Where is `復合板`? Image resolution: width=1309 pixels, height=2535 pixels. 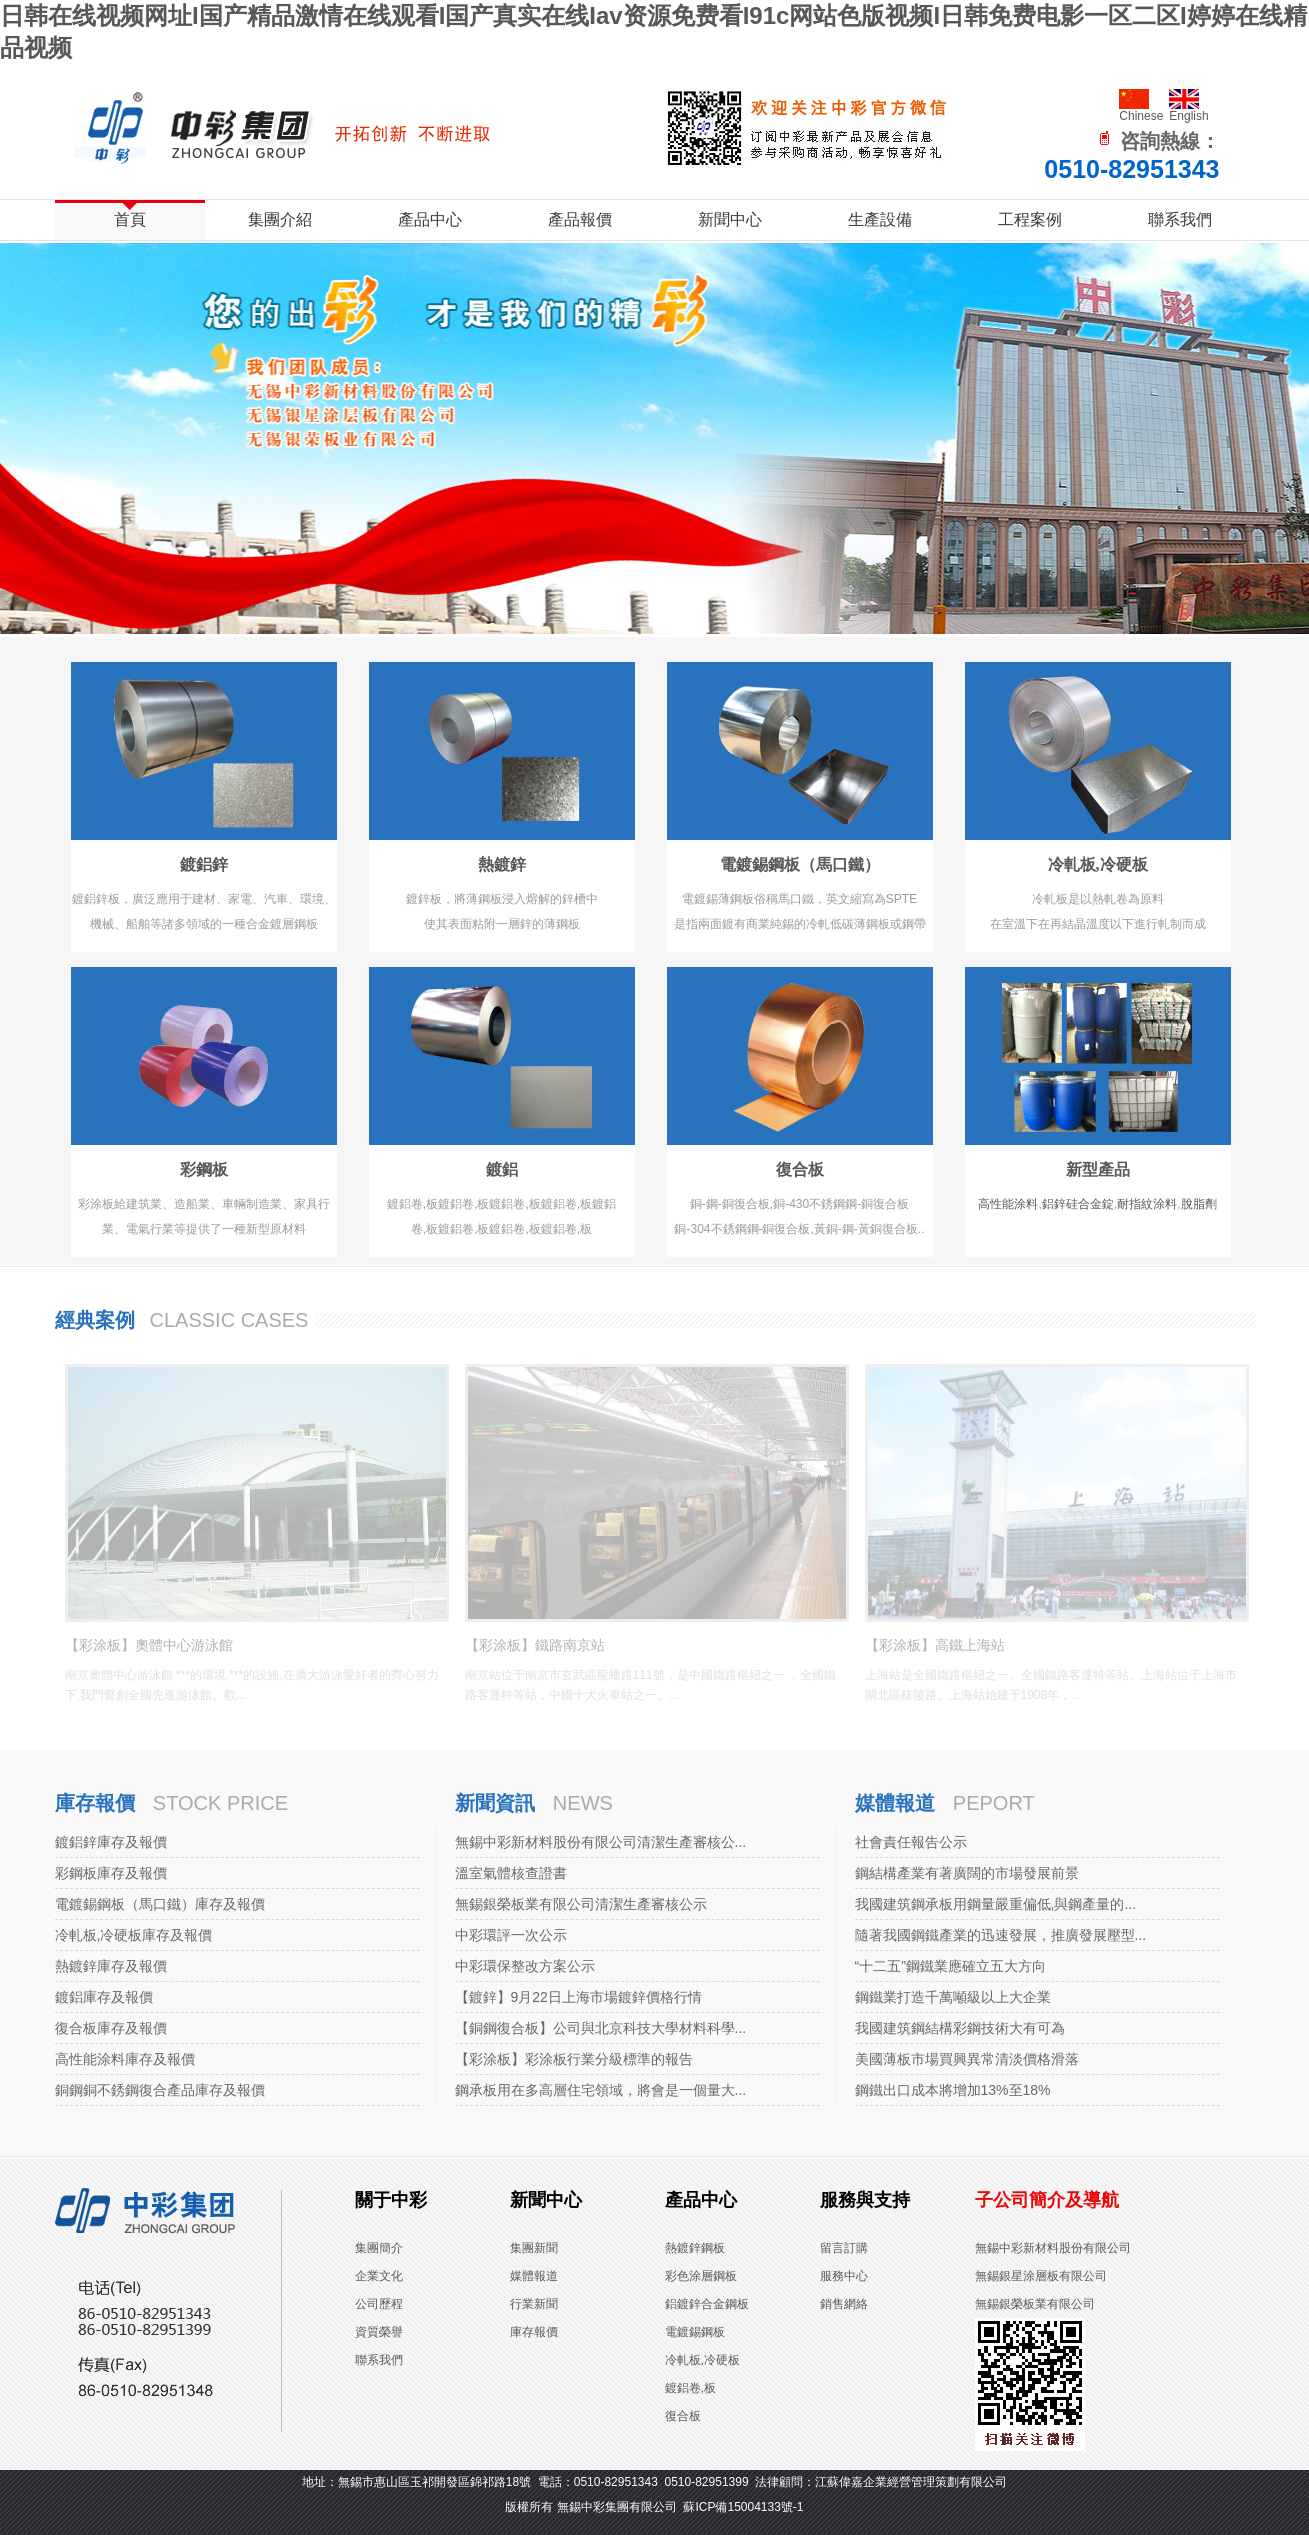 復合板 is located at coordinates (800, 1169).